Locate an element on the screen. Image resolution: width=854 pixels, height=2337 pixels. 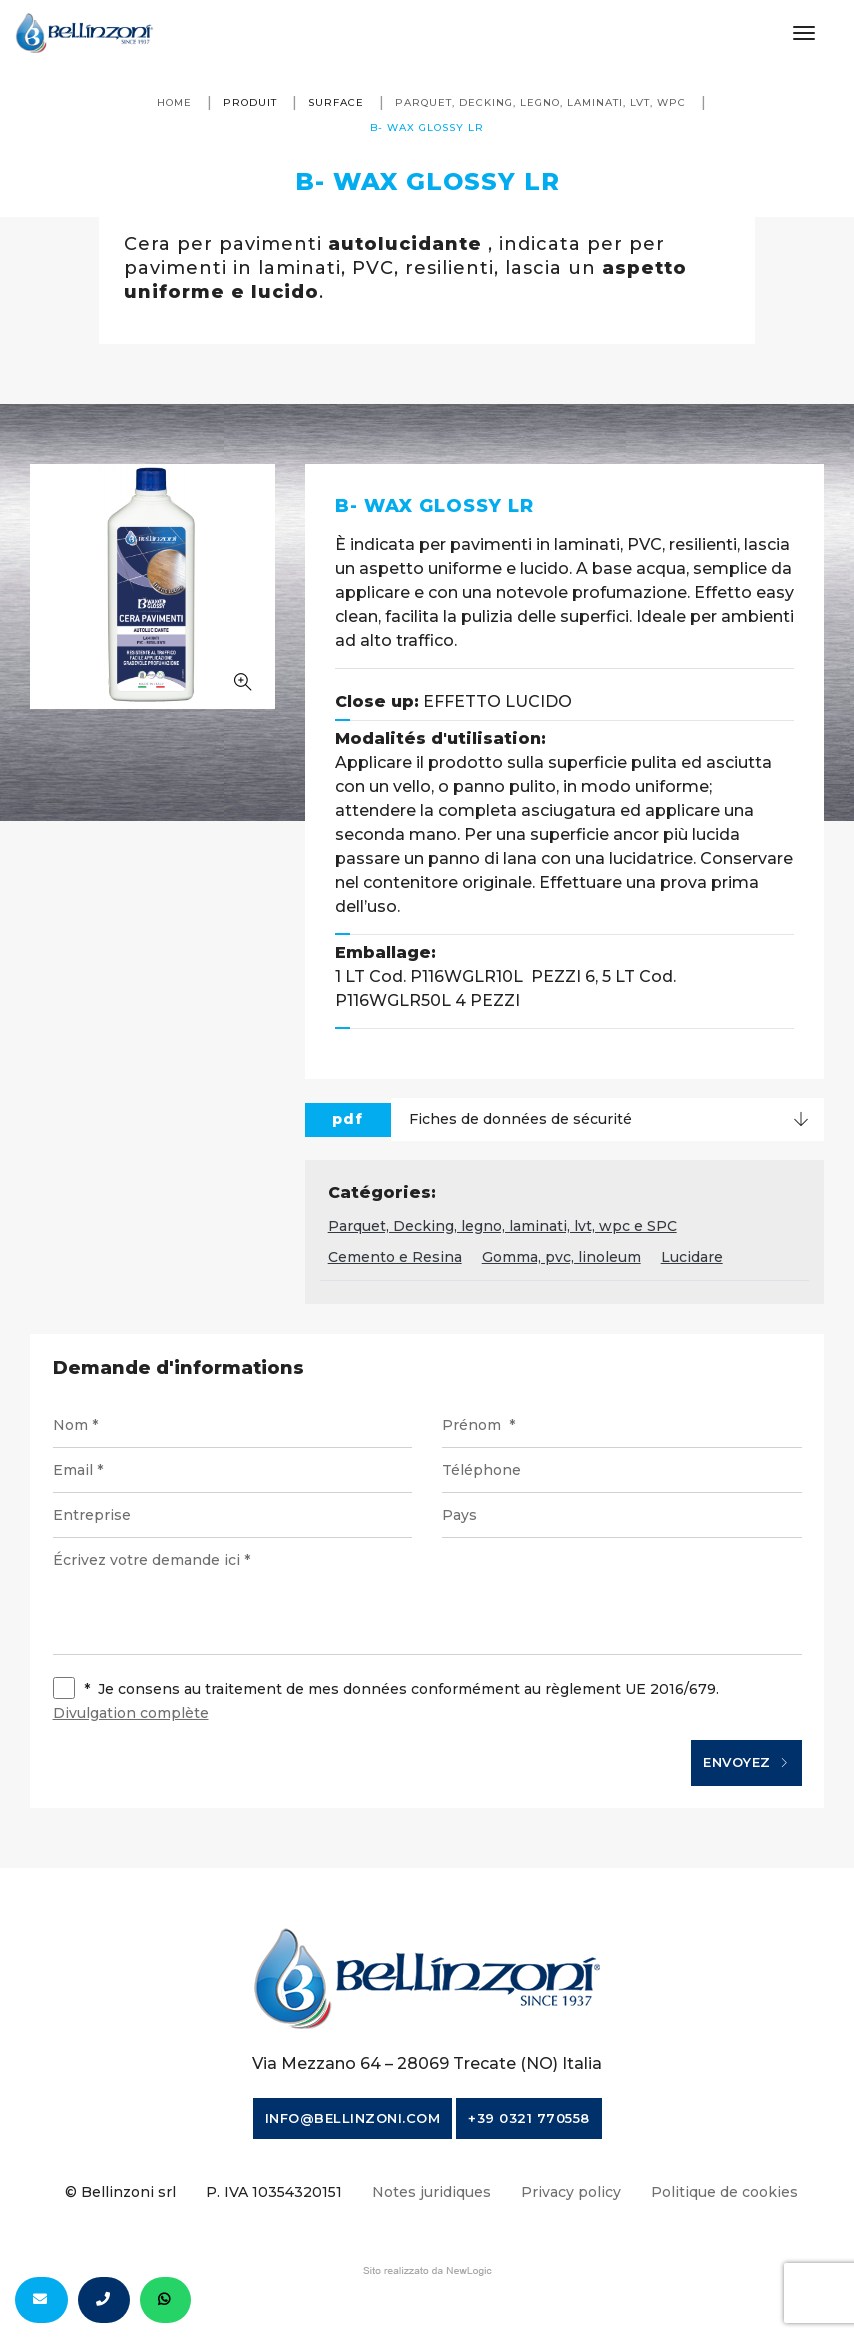
web agency modena siti internet is located at coordinates (427, 2271).